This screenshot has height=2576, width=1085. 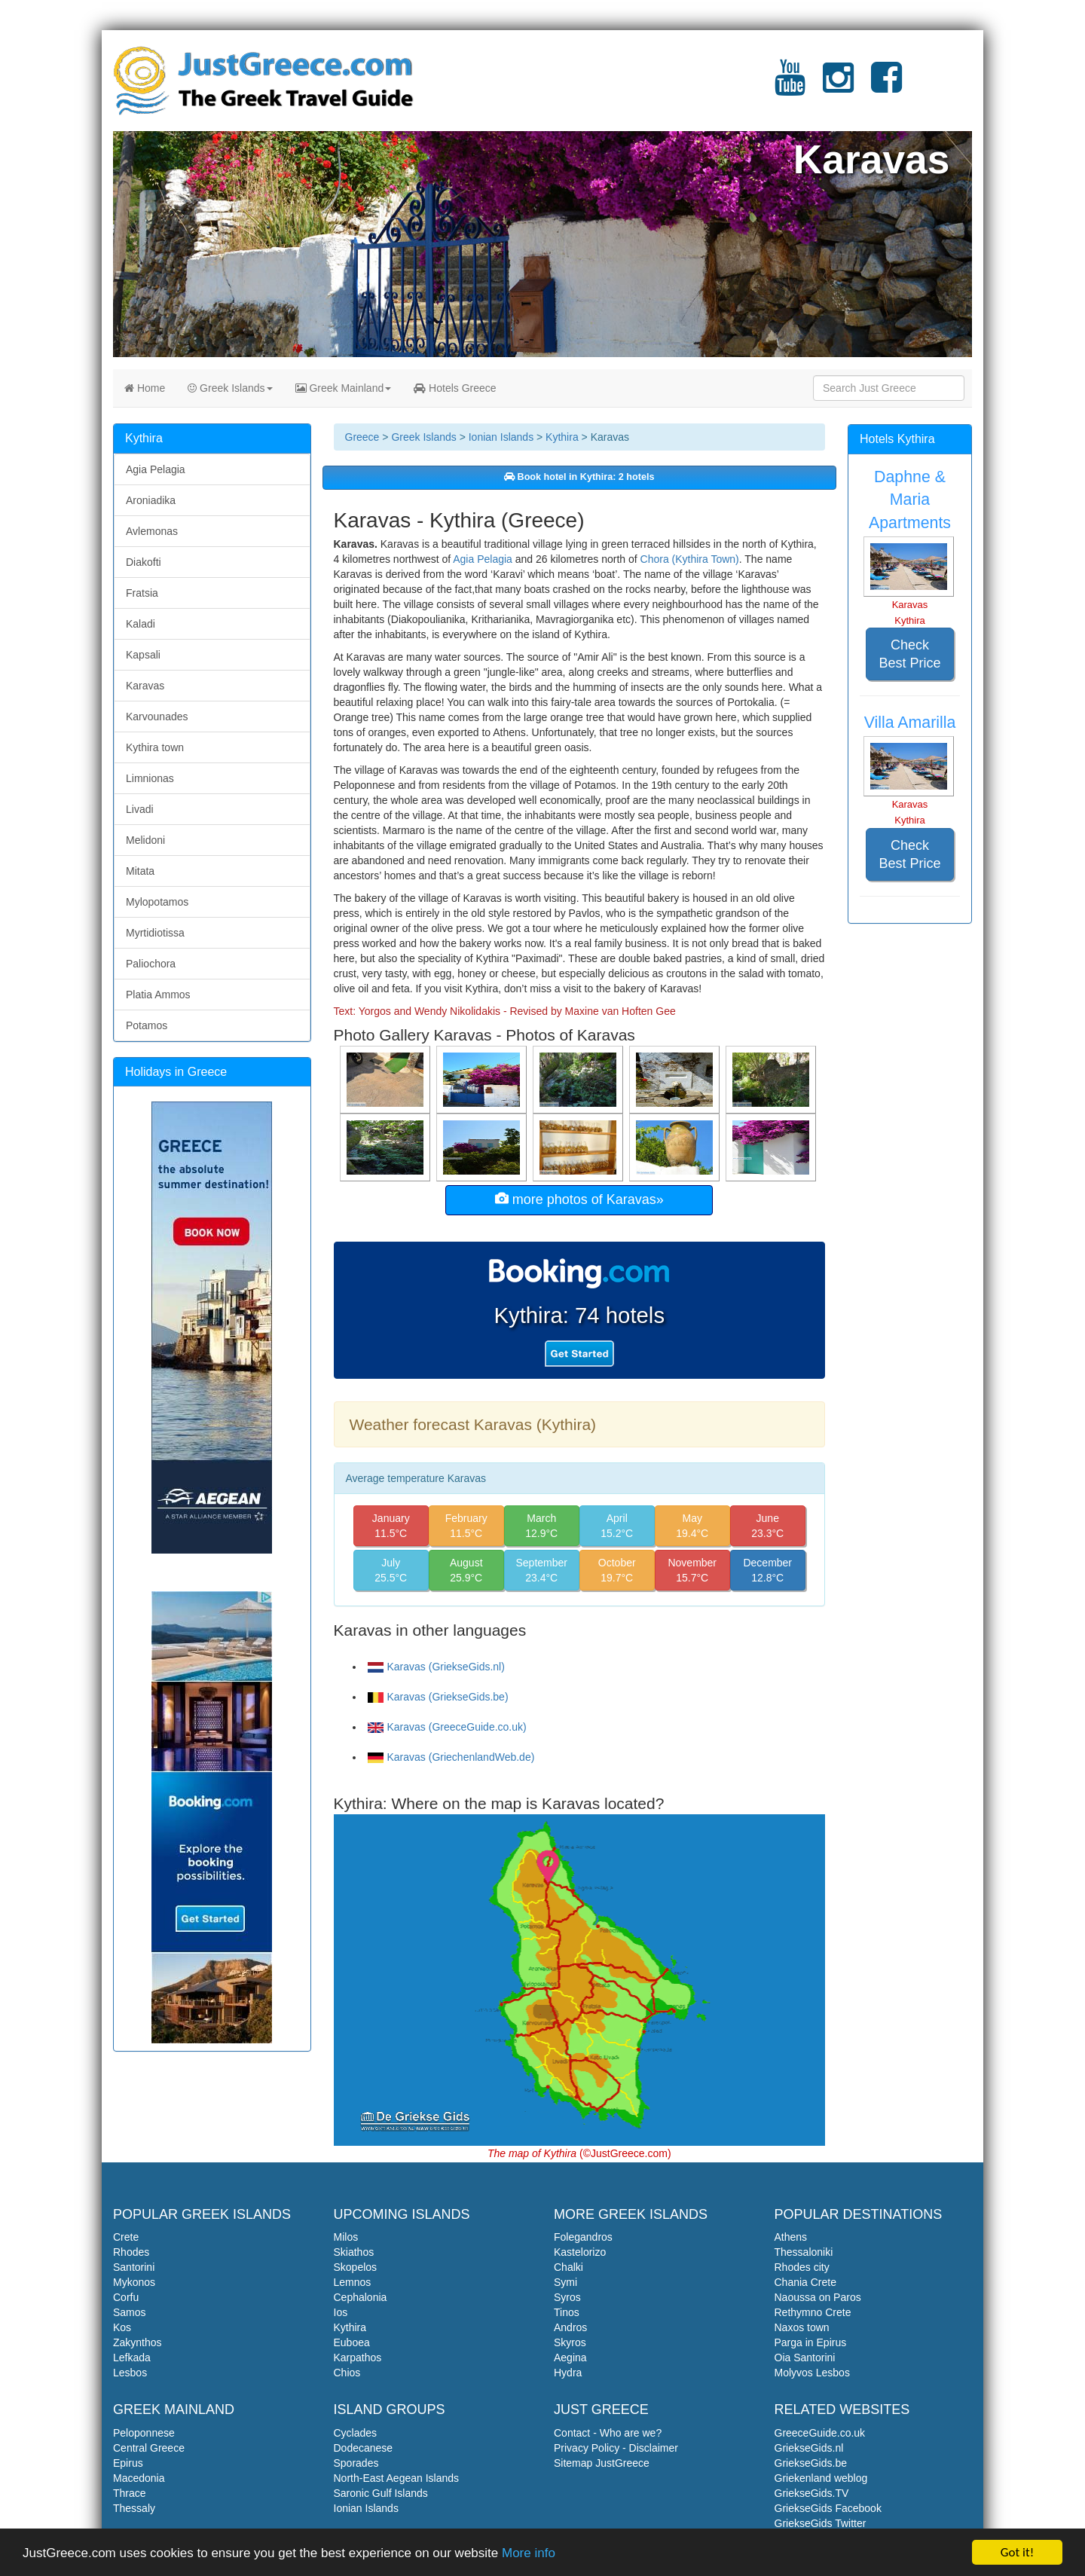 What do you see at coordinates (157, 716) in the screenshot?
I see `Karvounades` at bounding box center [157, 716].